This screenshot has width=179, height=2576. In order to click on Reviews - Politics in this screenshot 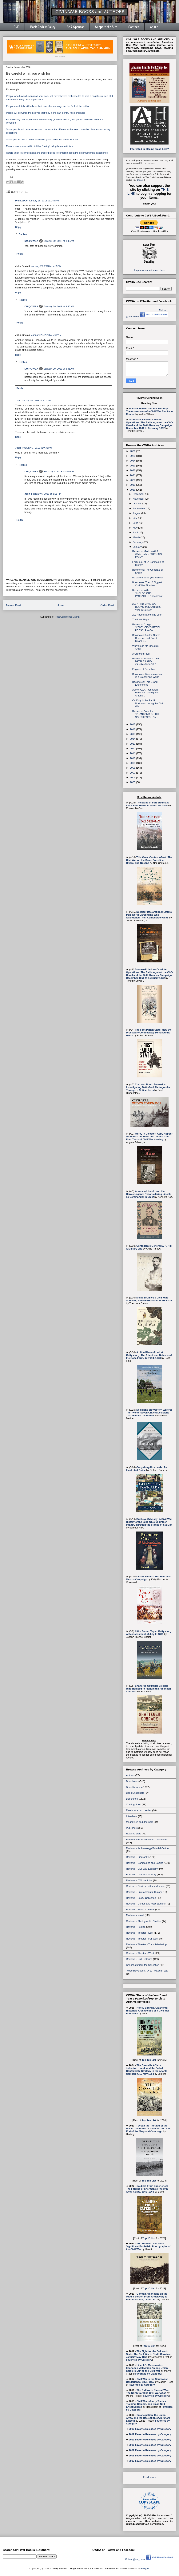, I will do `click(135, 1926)`.